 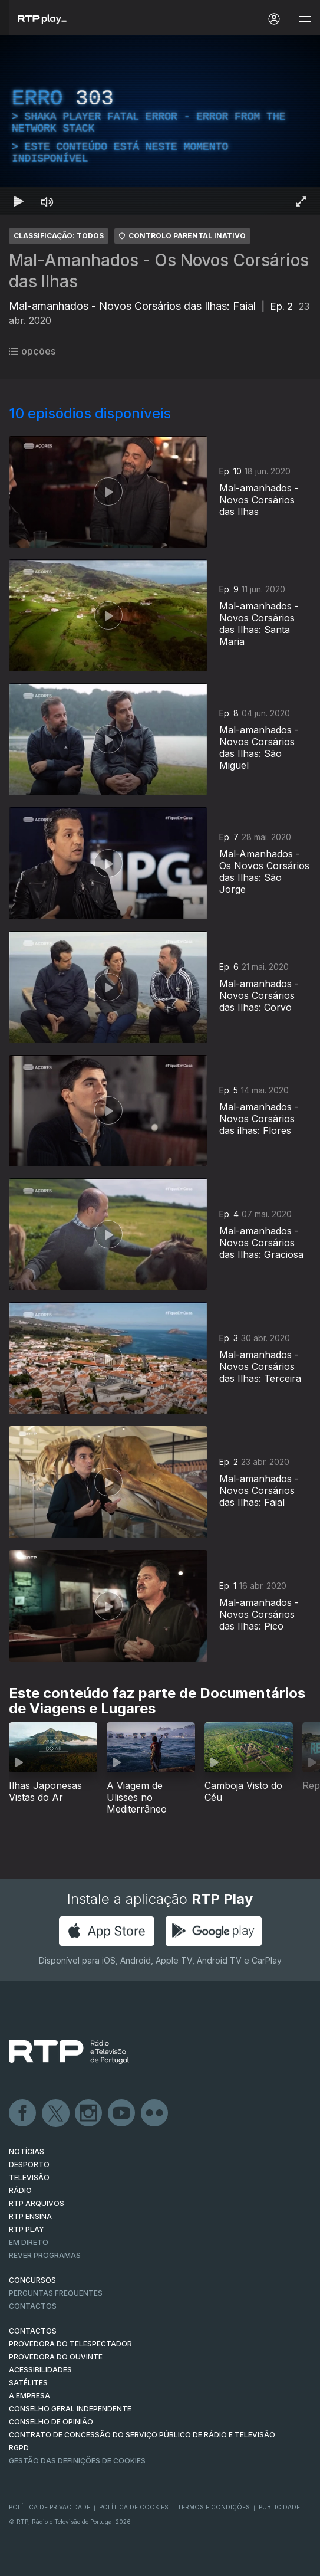 What do you see at coordinates (56, 2113) in the screenshot?
I see `Twitter` at bounding box center [56, 2113].